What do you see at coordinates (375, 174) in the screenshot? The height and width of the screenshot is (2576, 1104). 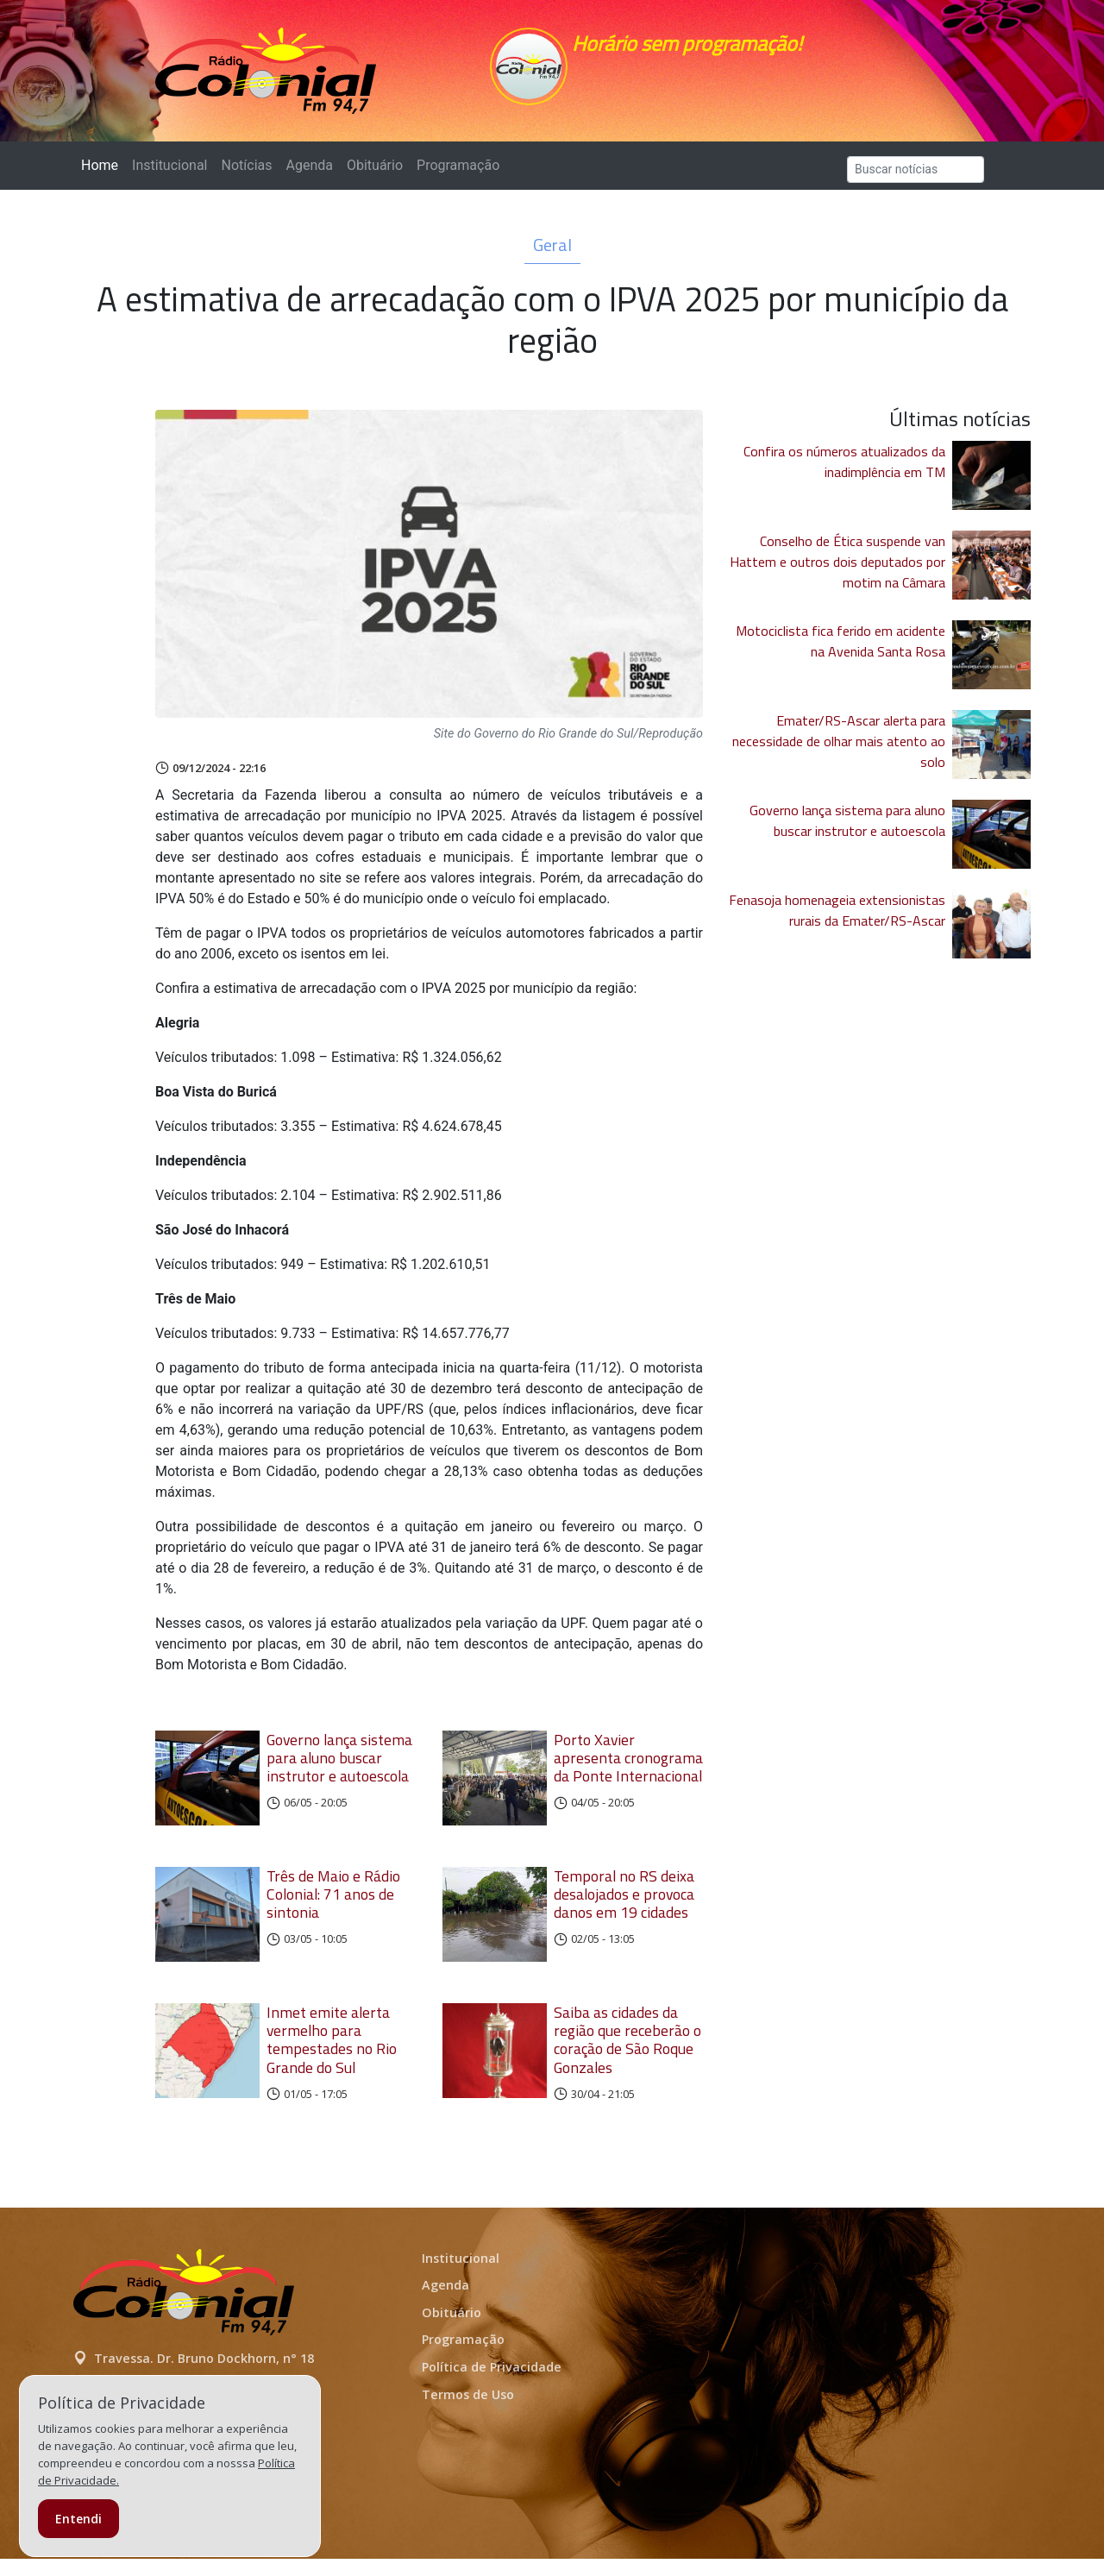 I see `Obituário` at bounding box center [375, 174].